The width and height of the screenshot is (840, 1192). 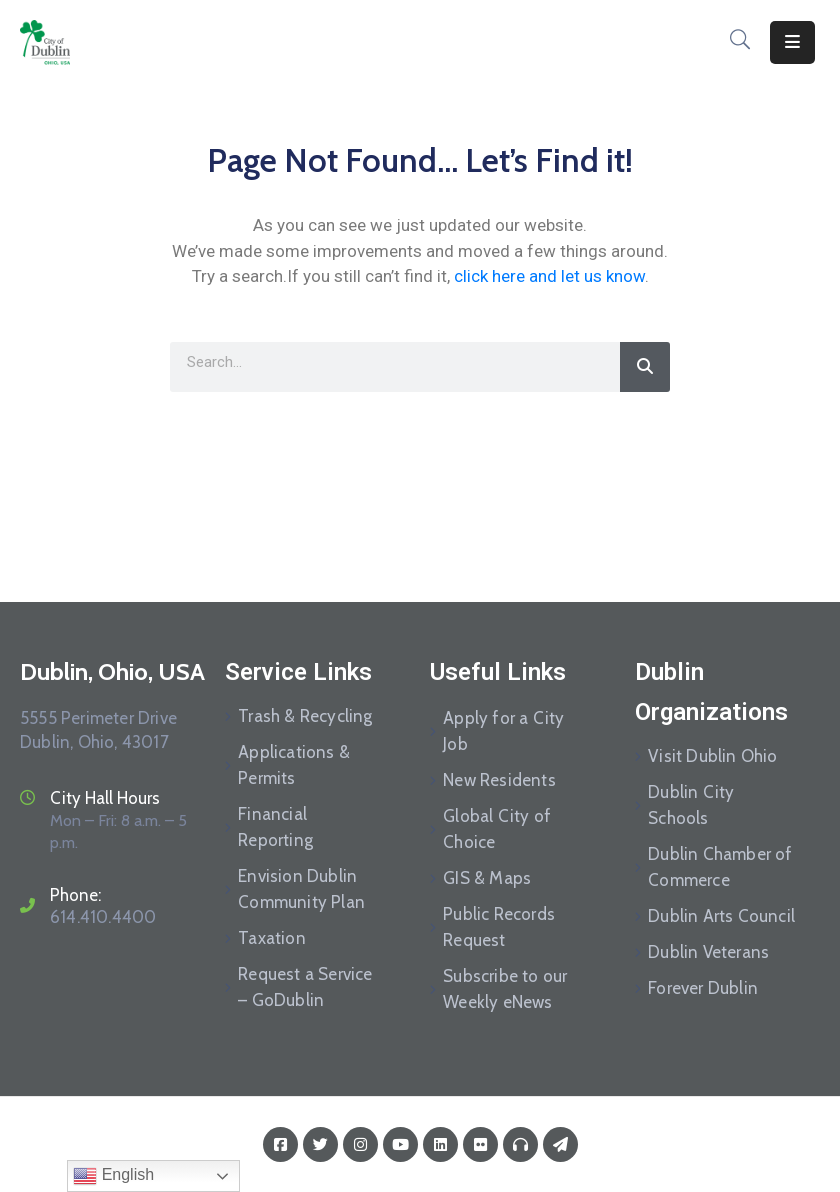 I want to click on [Menu Mobile], so click(x=792, y=42).